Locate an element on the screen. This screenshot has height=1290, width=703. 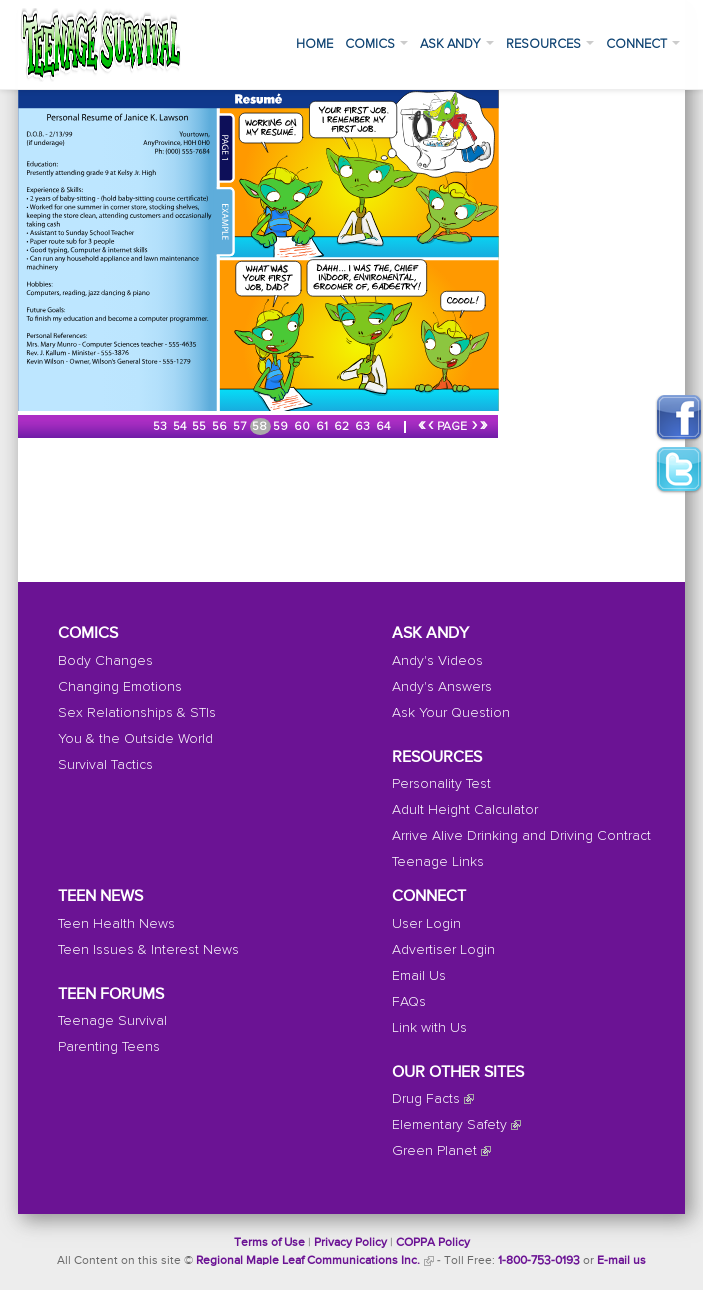
Arrive Alive Drinking and Driving Contract is located at coordinates (521, 836).